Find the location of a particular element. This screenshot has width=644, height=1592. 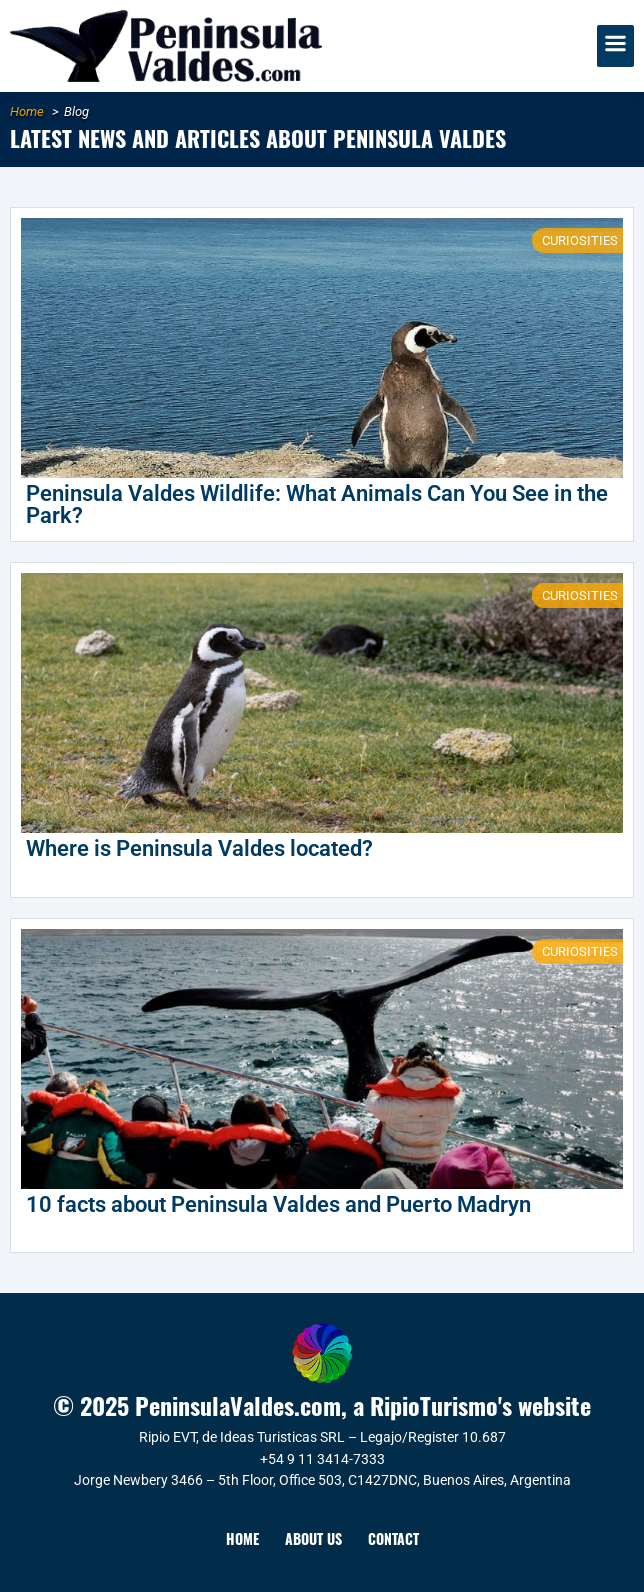

Peninsula Valdes Wildlife: What Animals Can You See in the Park? is located at coordinates (317, 504).